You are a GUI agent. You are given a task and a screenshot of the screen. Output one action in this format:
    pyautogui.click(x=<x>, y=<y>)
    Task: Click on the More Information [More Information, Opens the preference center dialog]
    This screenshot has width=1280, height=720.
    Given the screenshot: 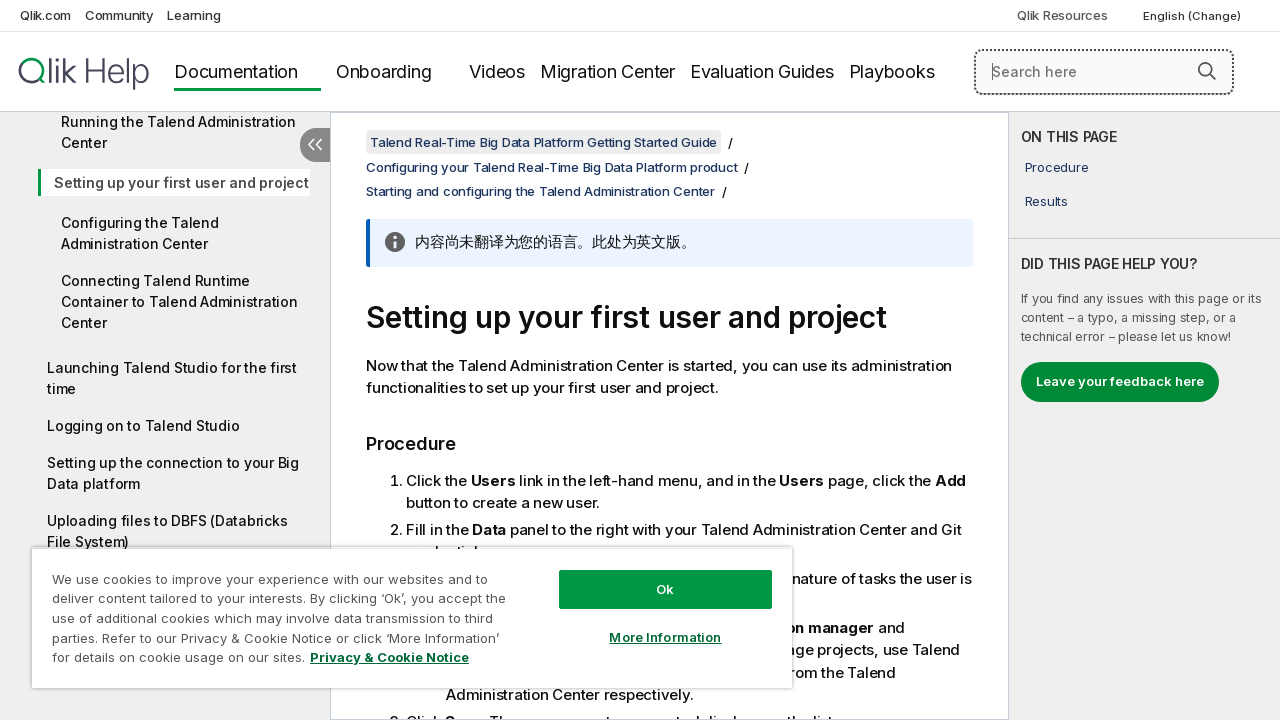 What is the action you would take?
    pyautogui.click(x=650, y=622)
    